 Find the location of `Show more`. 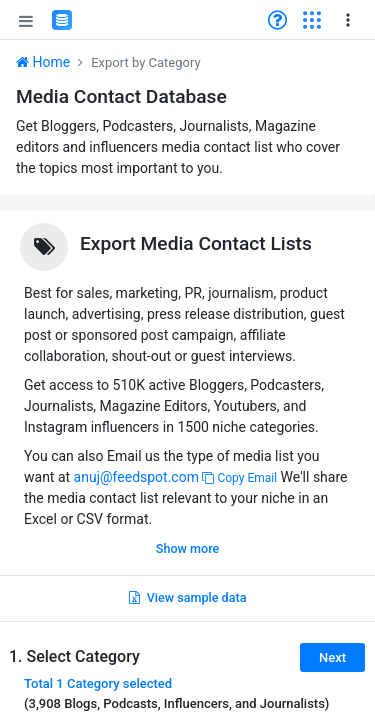

Show more is located at coordinates (187, 548).